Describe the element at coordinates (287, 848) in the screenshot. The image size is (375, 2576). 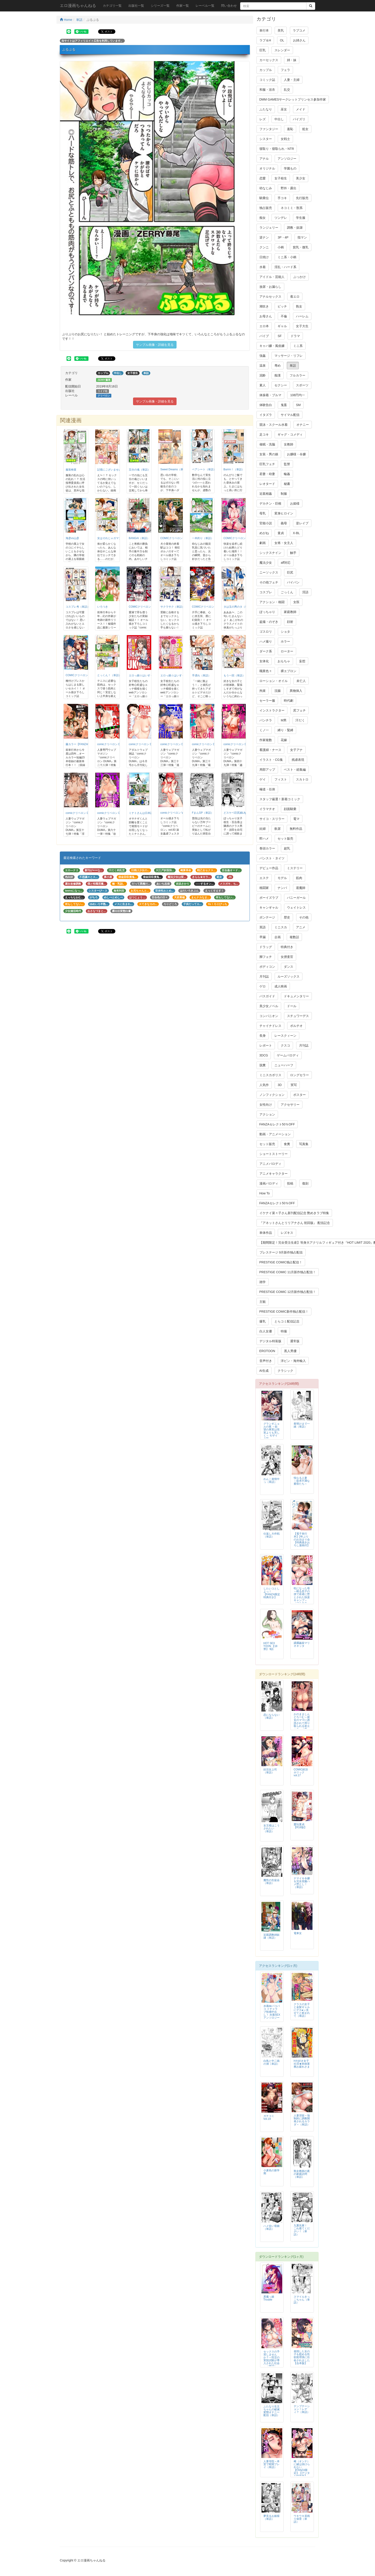
I see `超乳` at that location.